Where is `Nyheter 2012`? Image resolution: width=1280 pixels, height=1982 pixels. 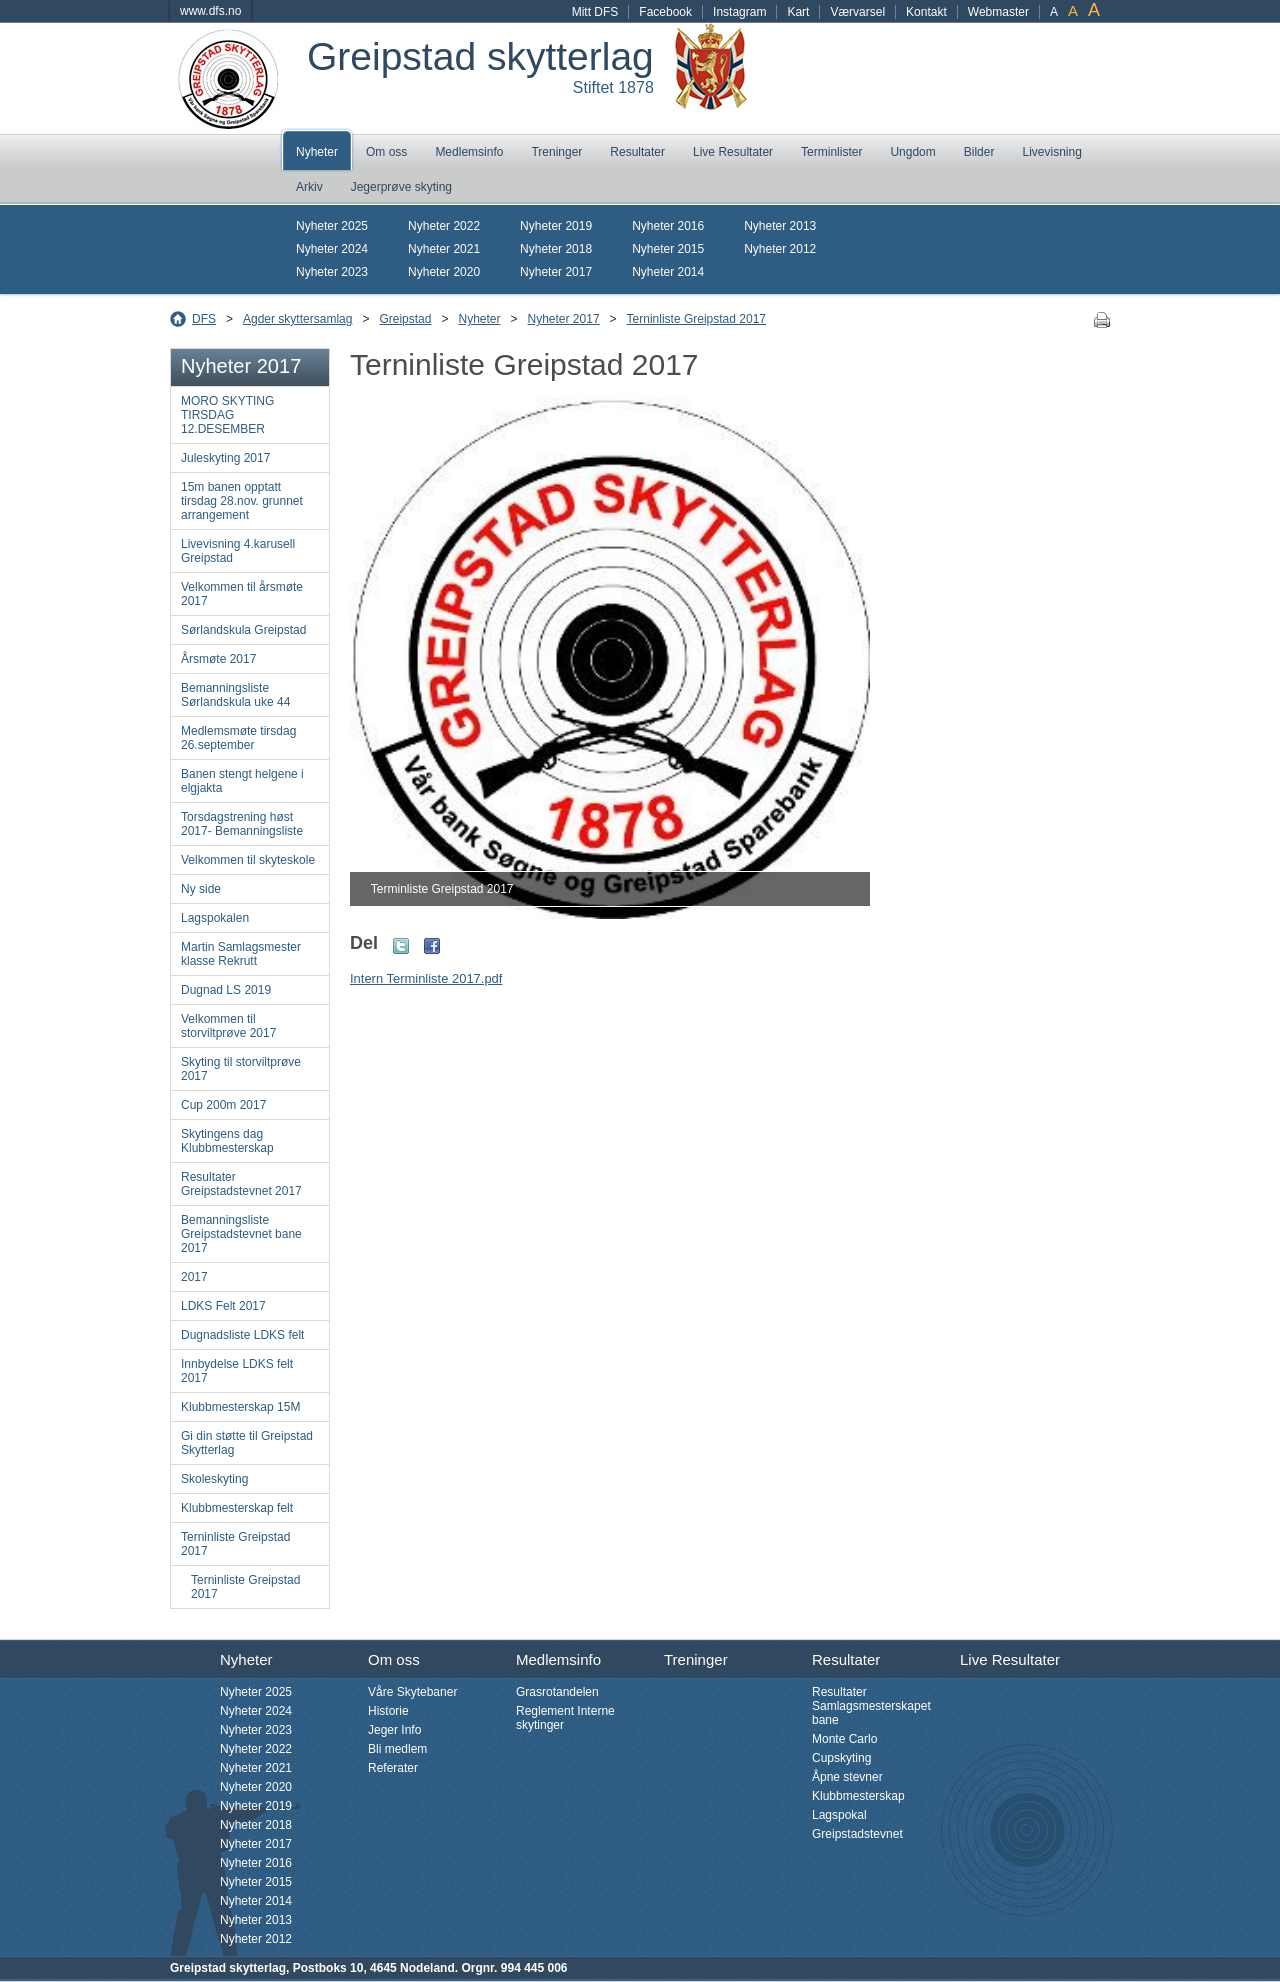 Nyheter 2012 is located at coordinates (780, 249).